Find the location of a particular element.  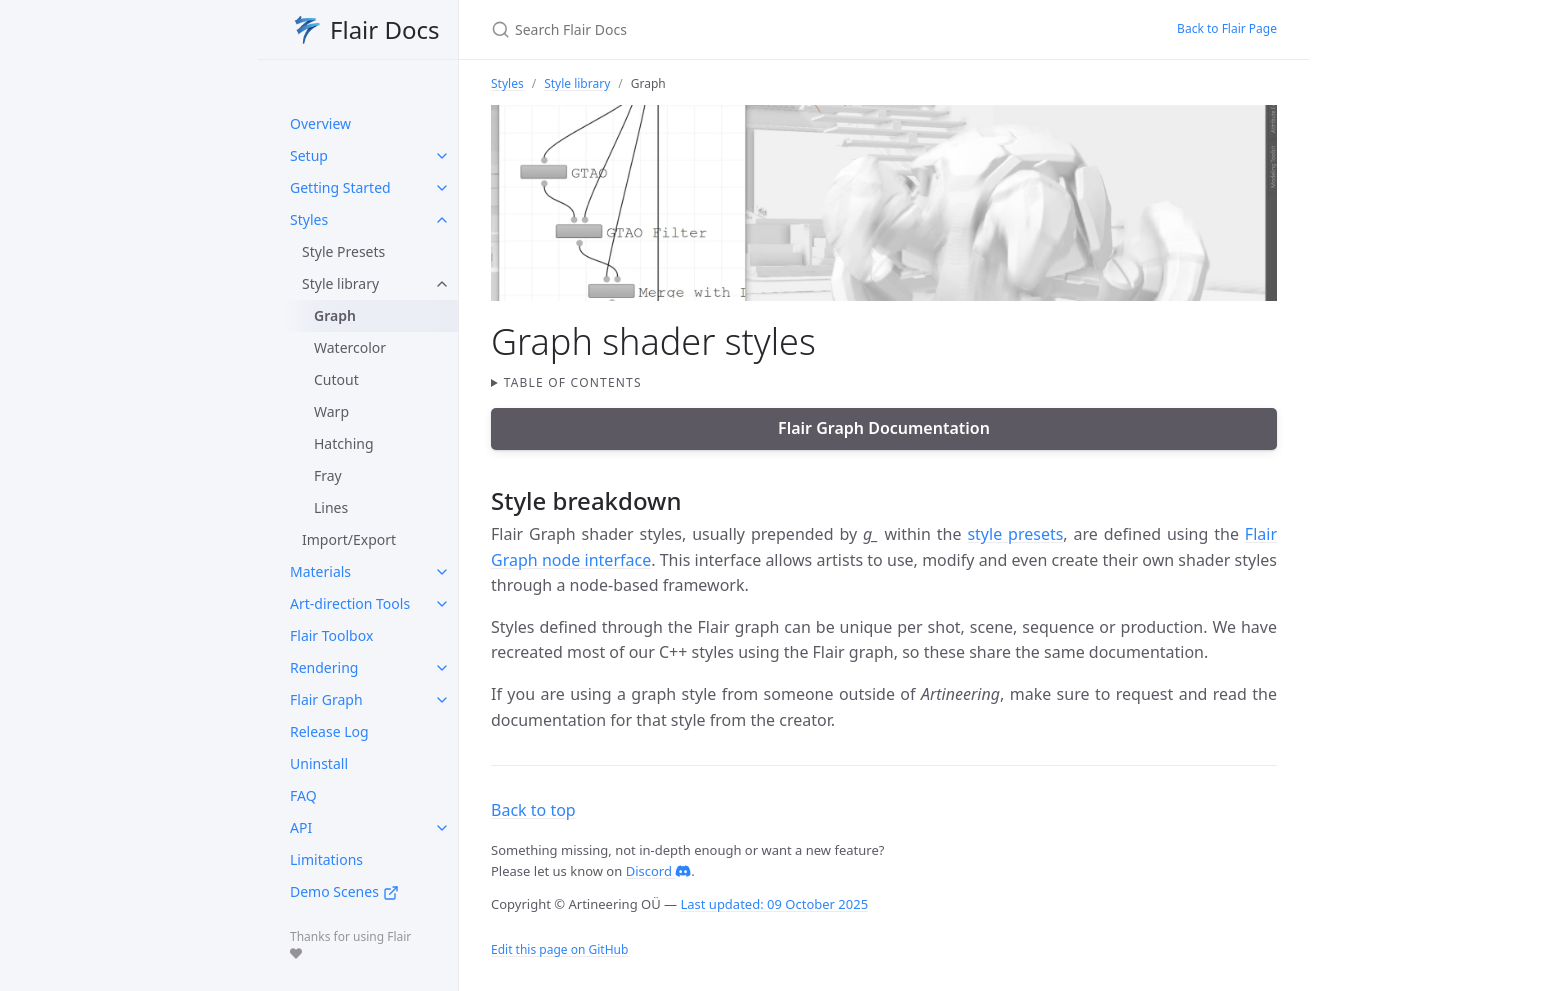

Hatching is located at coordinates (344, 443).